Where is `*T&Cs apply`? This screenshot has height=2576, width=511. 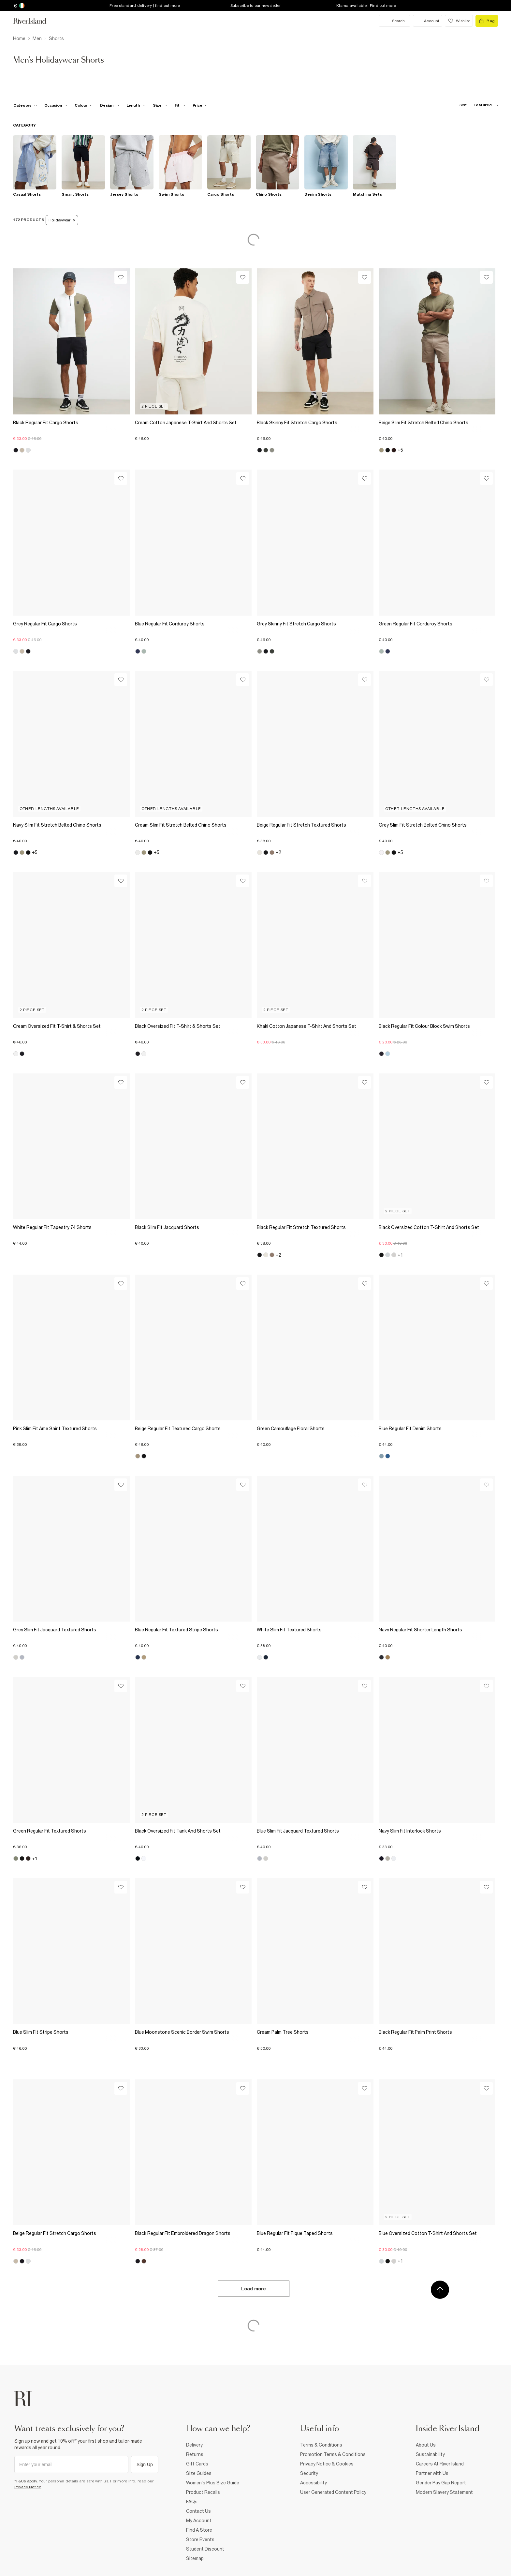 *T&Cs apply is located at coordinates (25, 2481).